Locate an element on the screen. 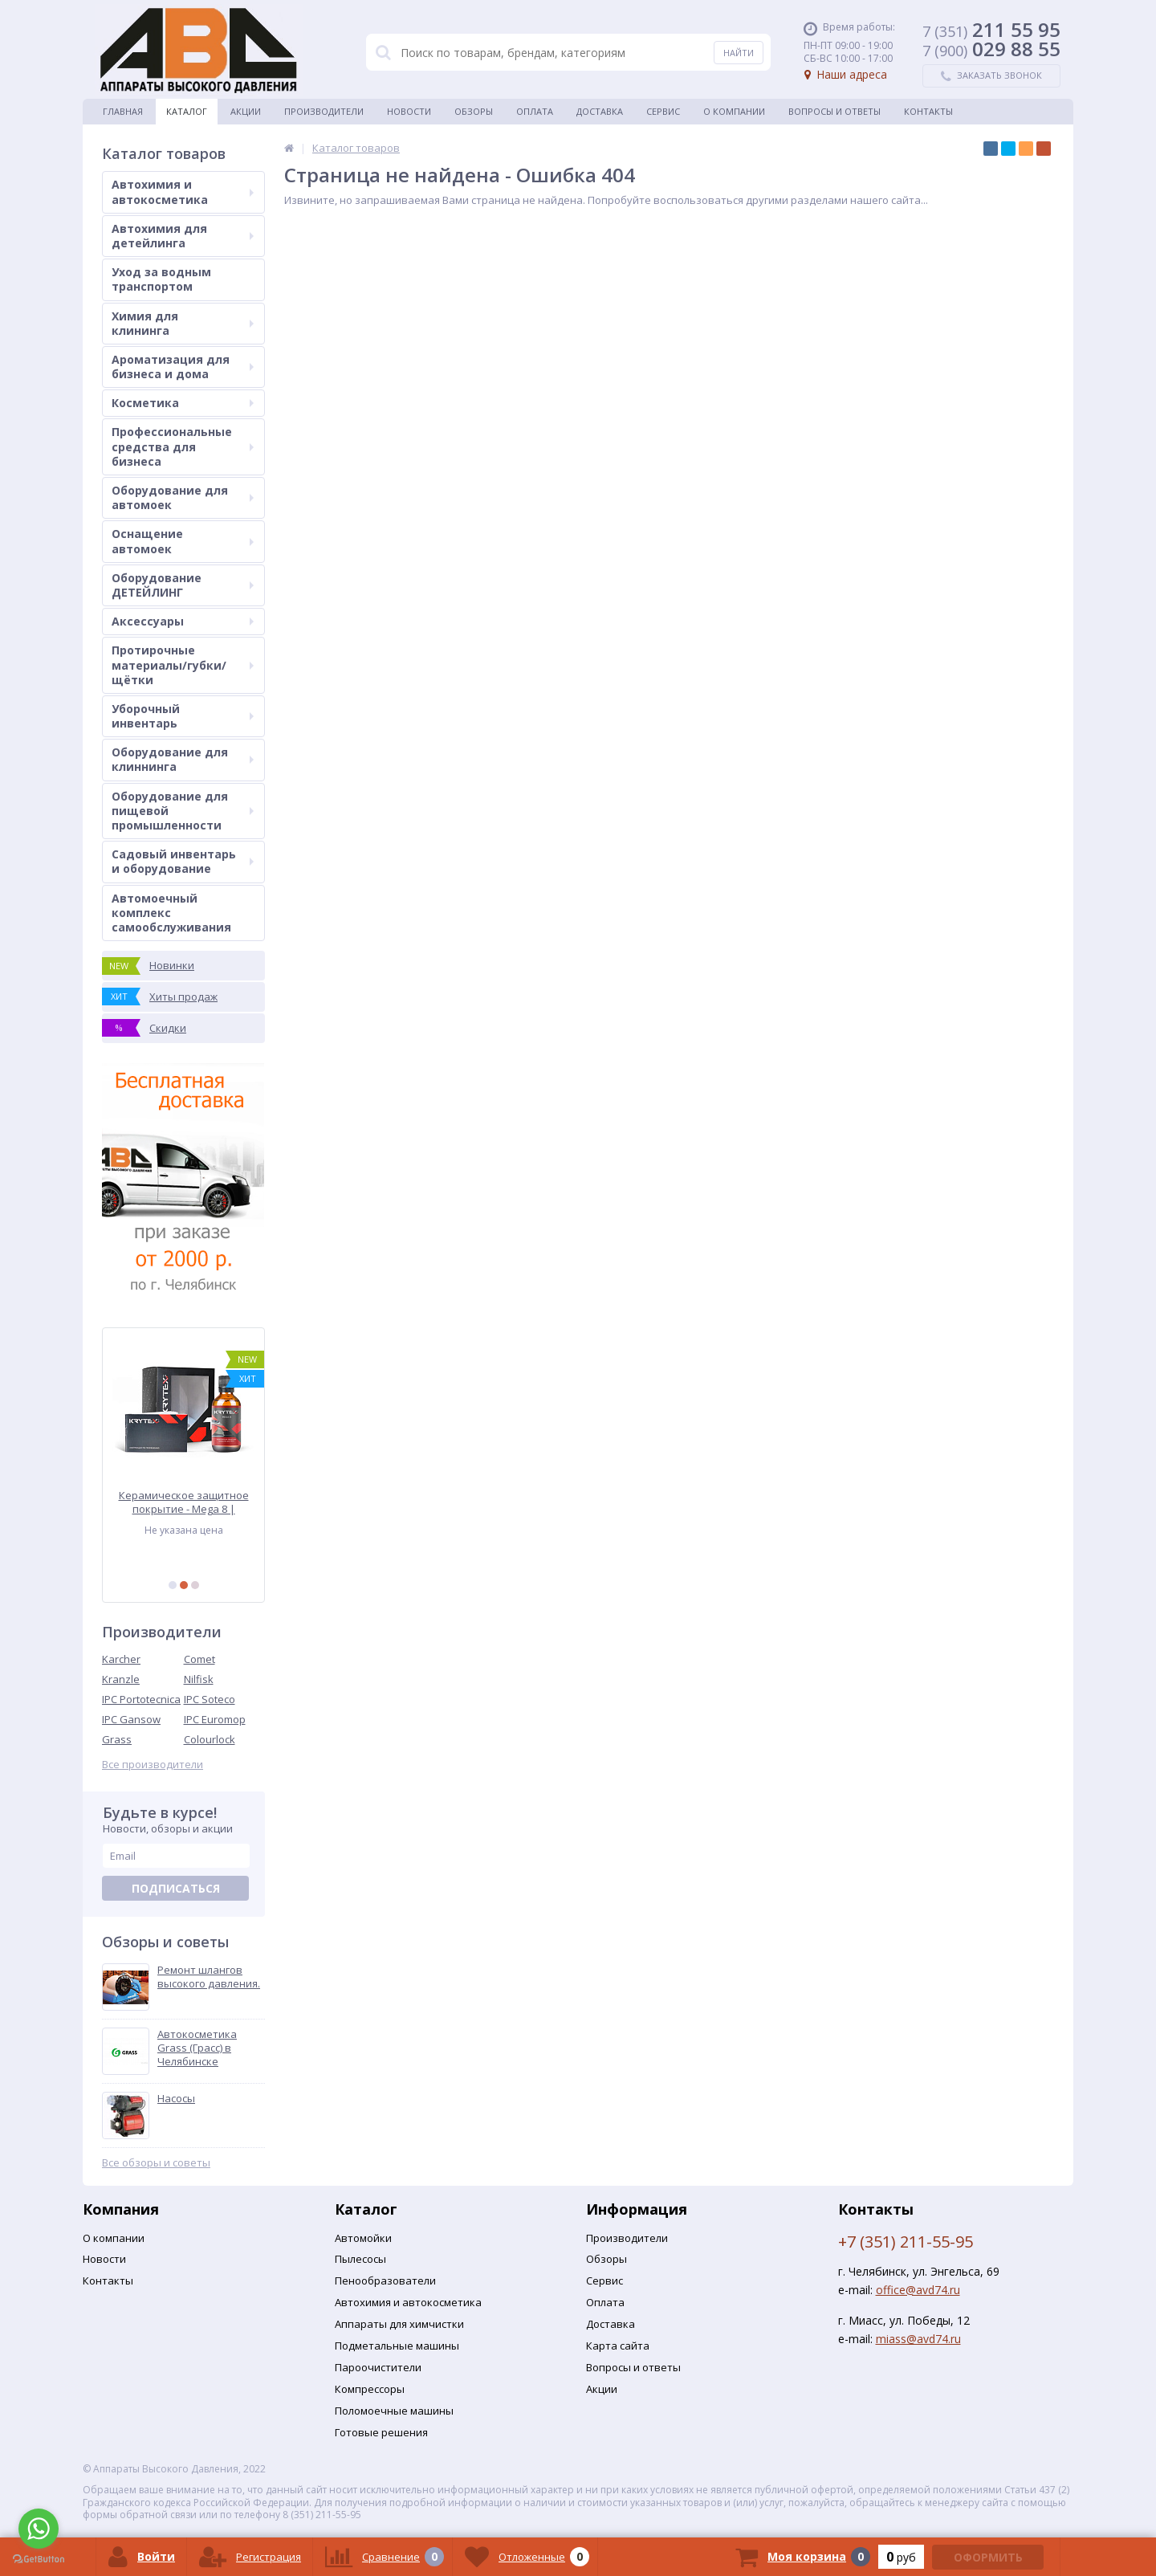  Comet is located at coordinates (199, 1659).